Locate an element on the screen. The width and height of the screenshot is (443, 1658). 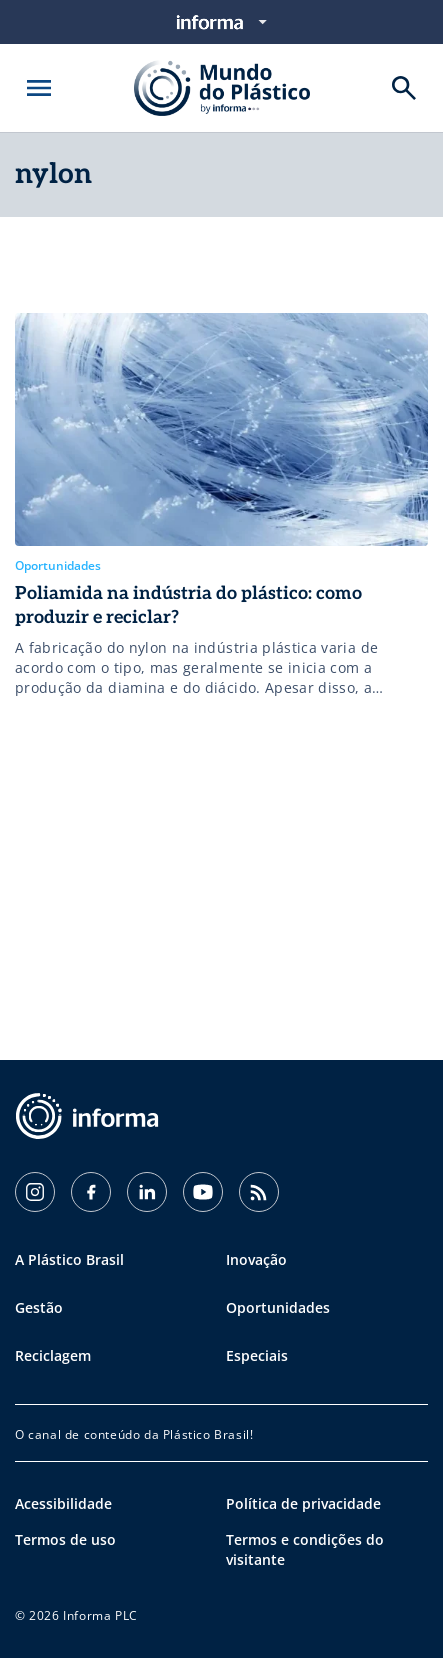
A Plástico Brasil is located at coordinates (69, 1259).